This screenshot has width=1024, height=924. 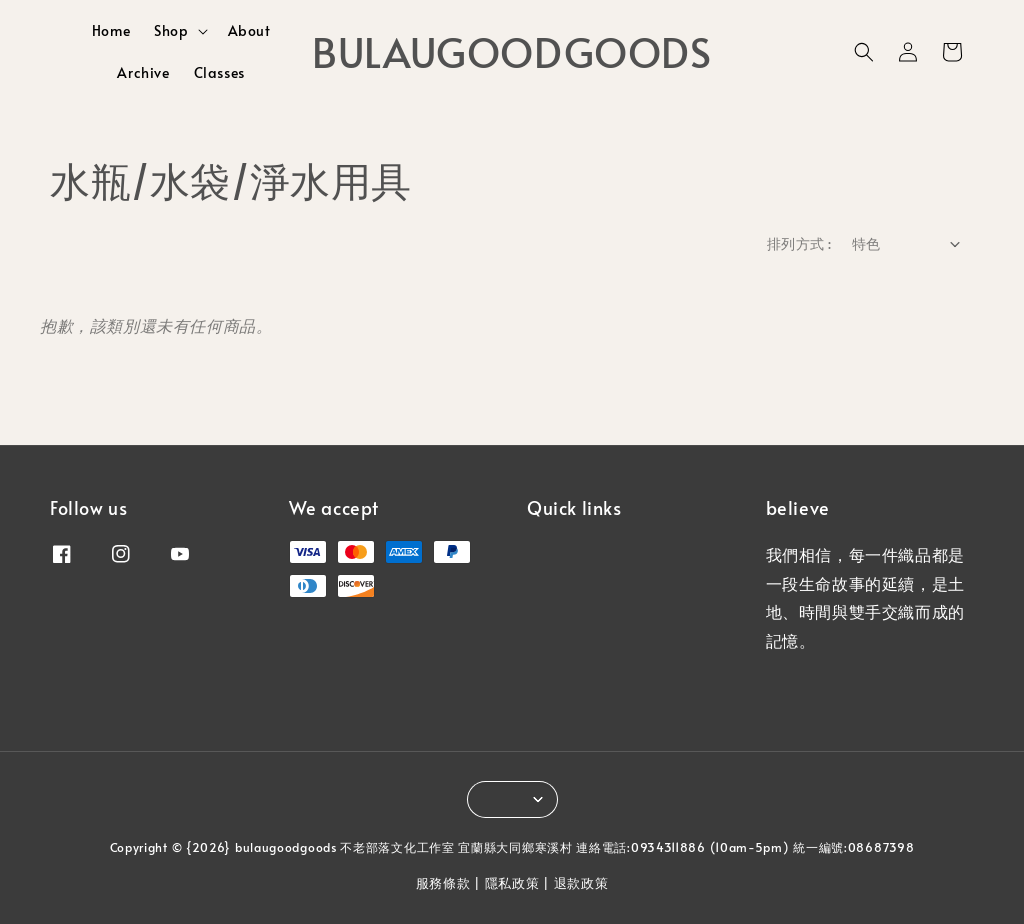 What do you see at coordinates (581, 883) in the screenshot?
I see `退款政策` at bounding box center [581, 883].